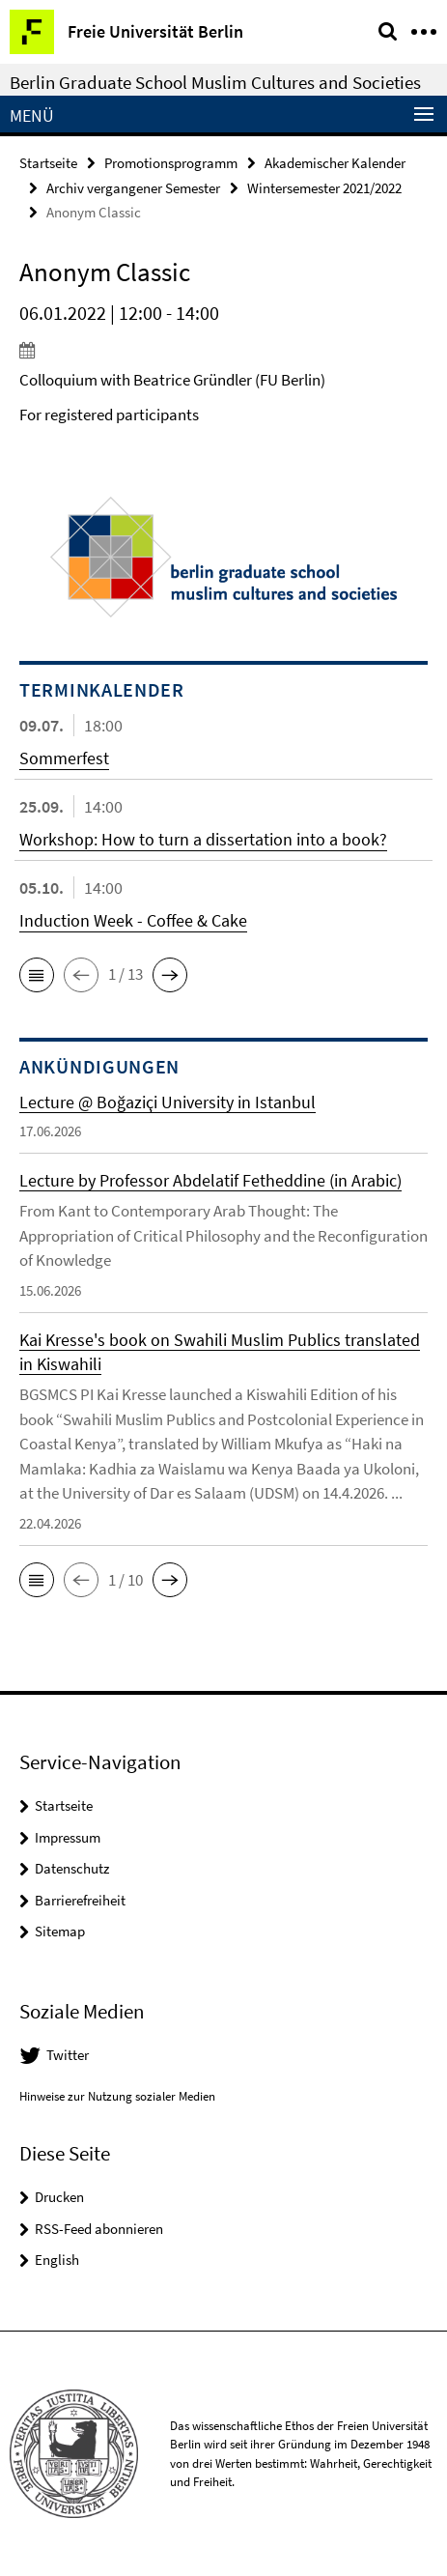 Image resolution: width=447 pixels, height=2576 pixels. Describe the element at coordinates (72, 1868) in the screenshot. I see `Datenschutz` at that location.